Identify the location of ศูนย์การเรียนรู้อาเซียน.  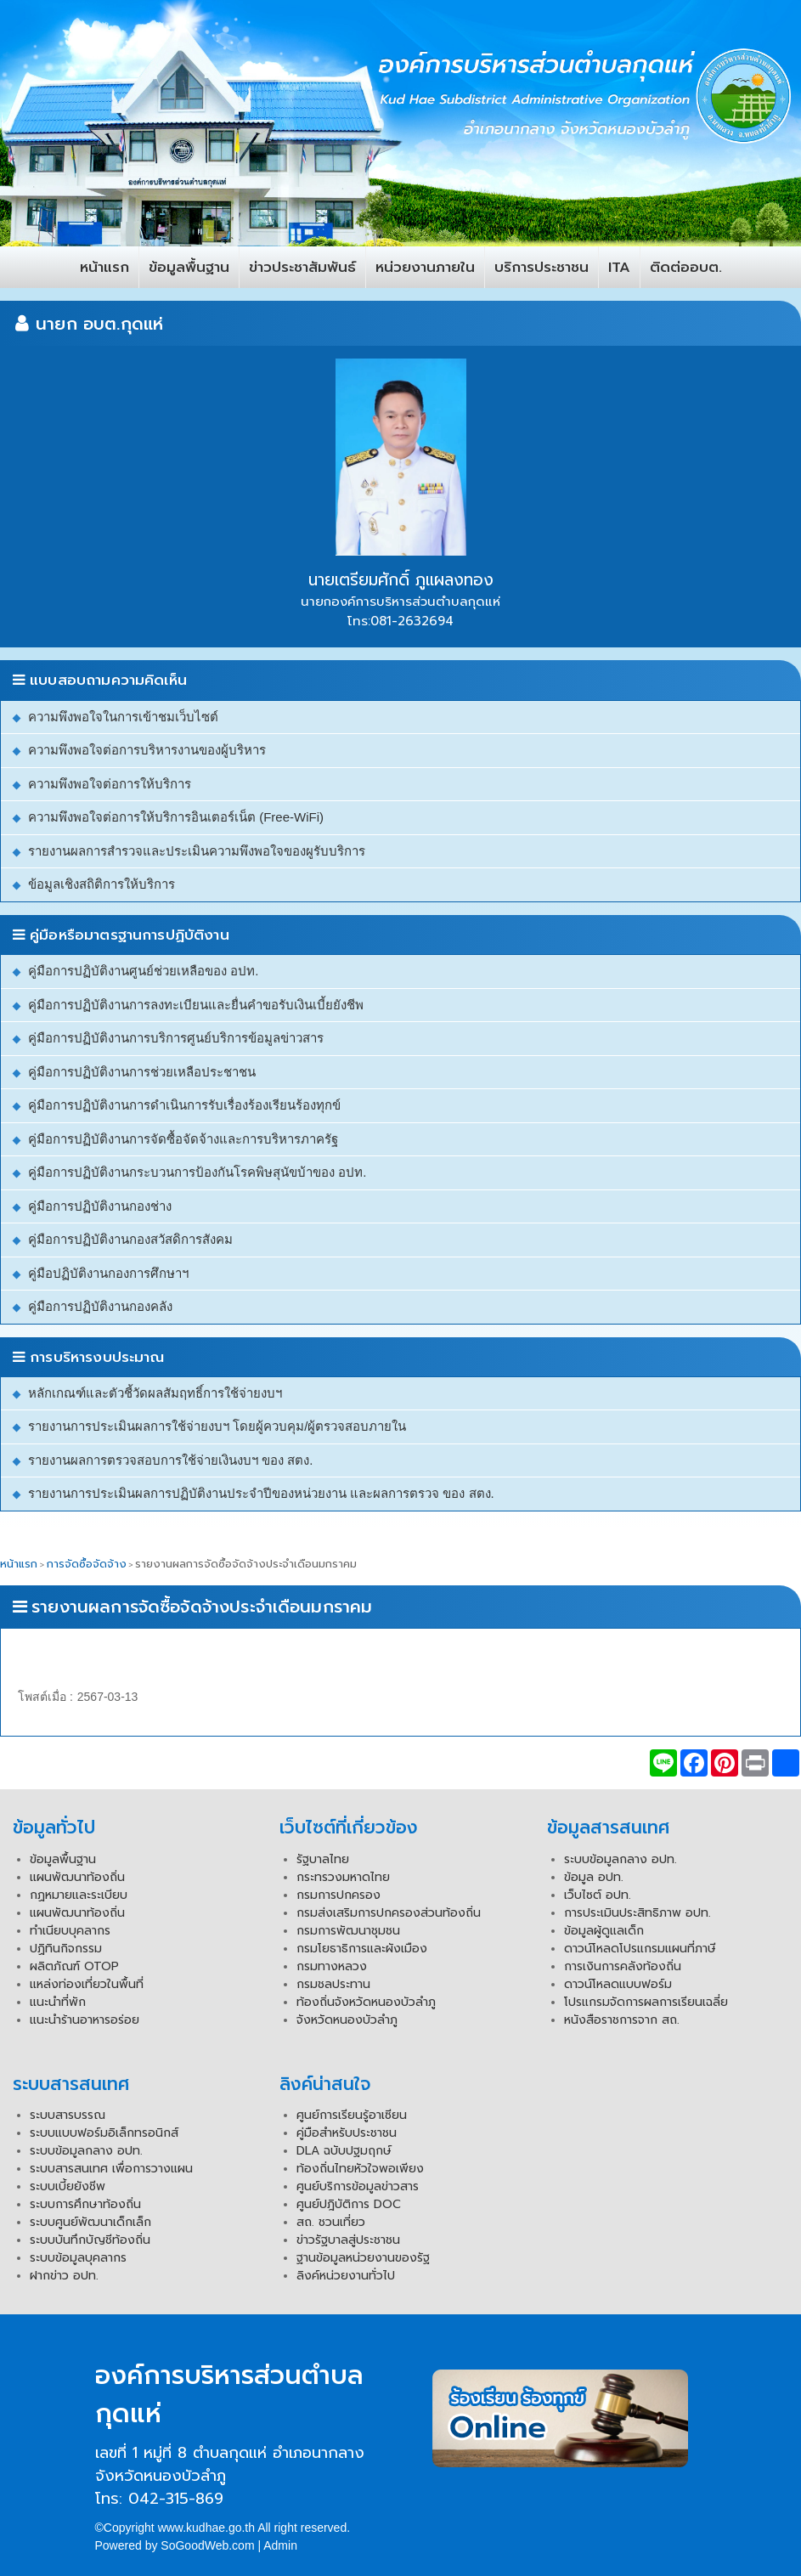
(351, 2115).